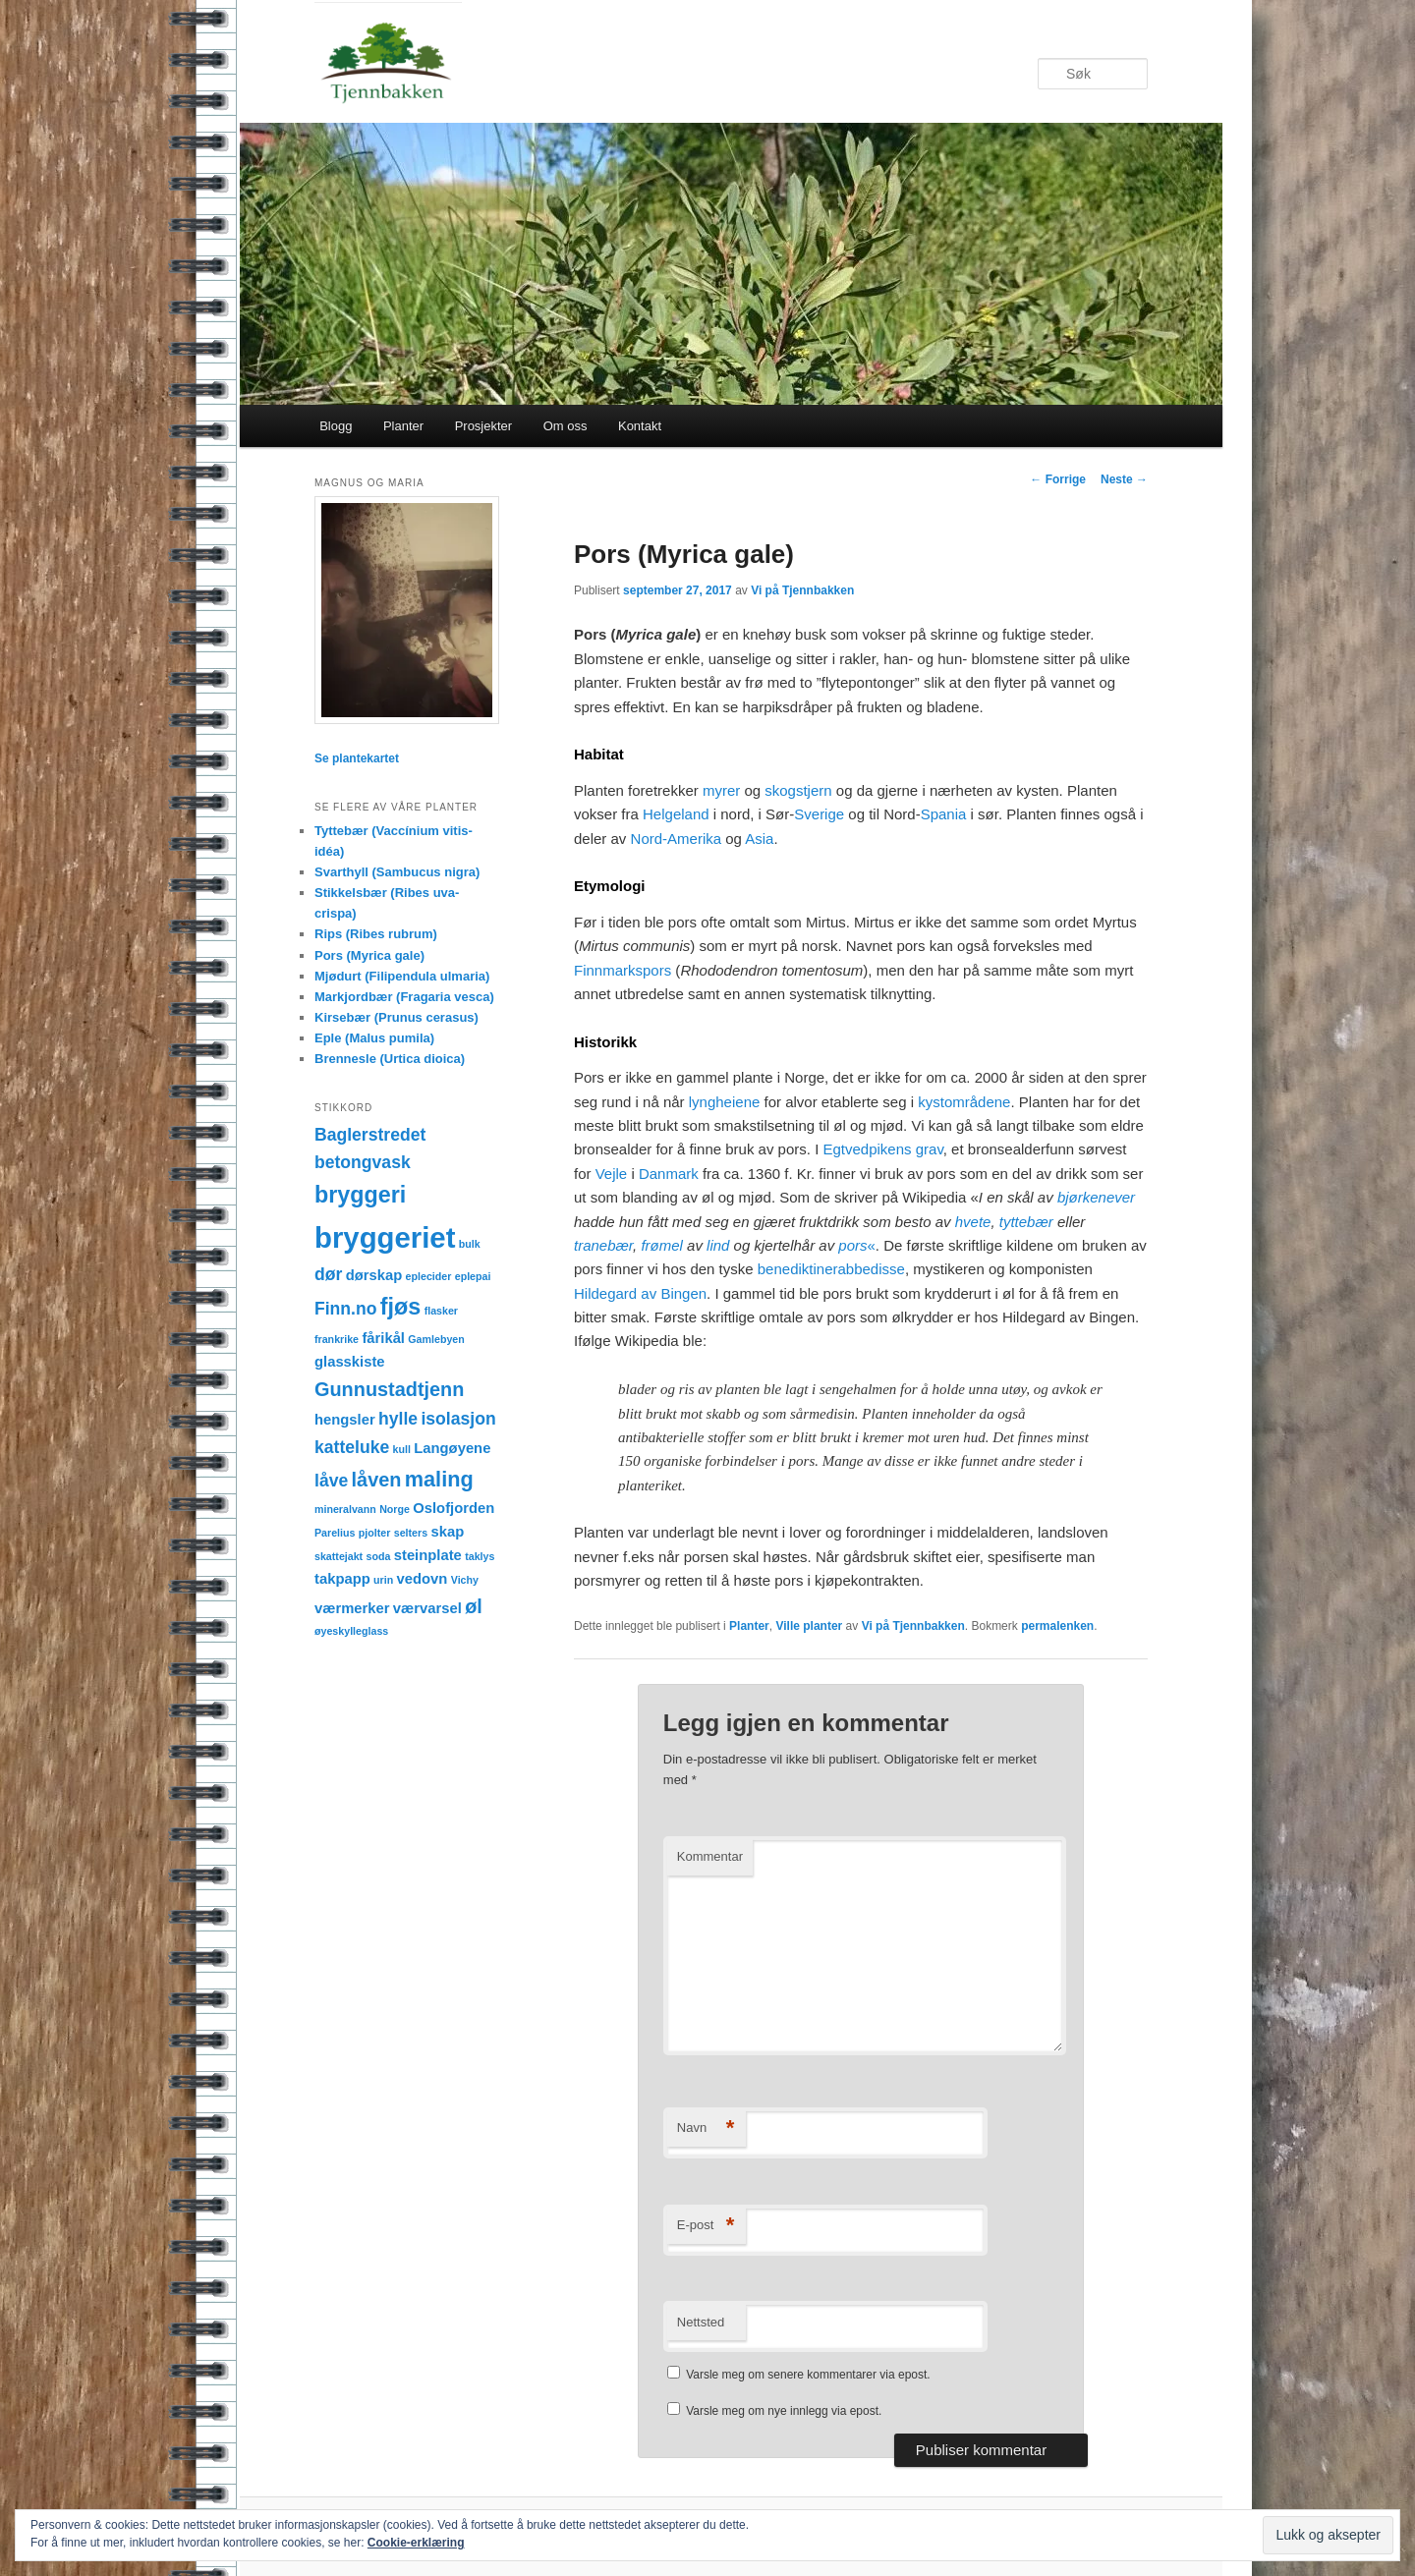  What do you see at coordinates (973, 1221) in the screenshot?
I see `hvete` at bounding box center [973, 1221].